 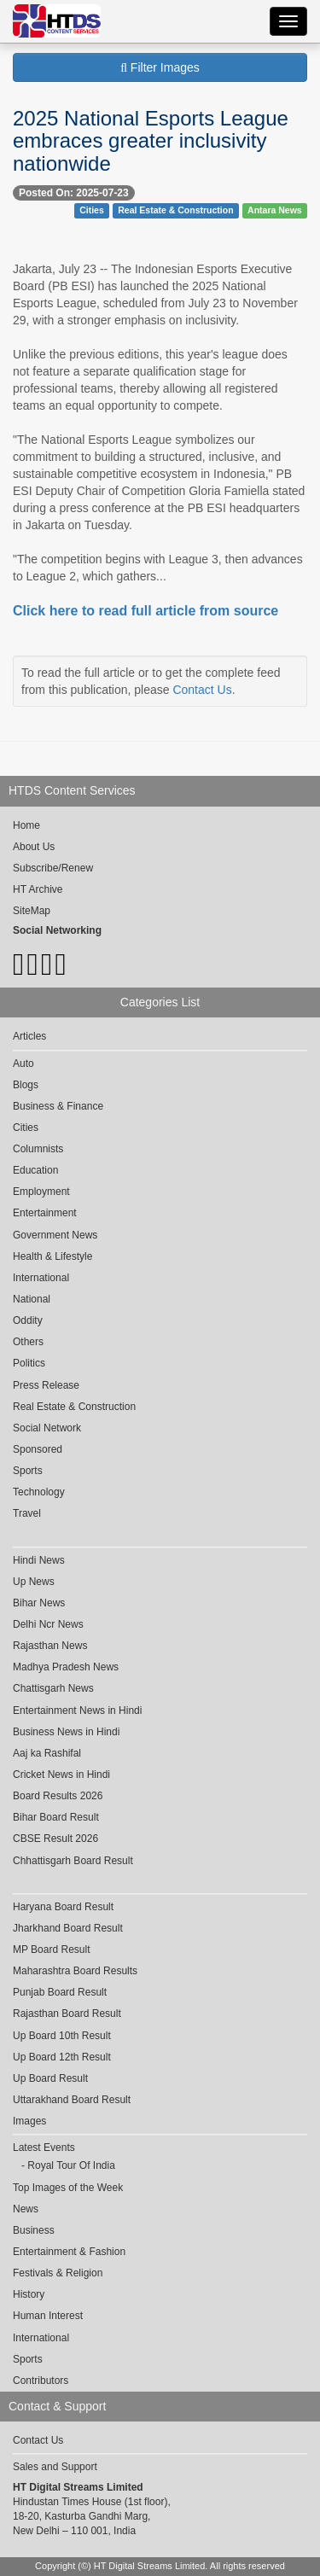 What do you see at coordinates (55, 1839) in the screenshot?
I see `CBSE Result 2026` at bounding box center [55, 1839].